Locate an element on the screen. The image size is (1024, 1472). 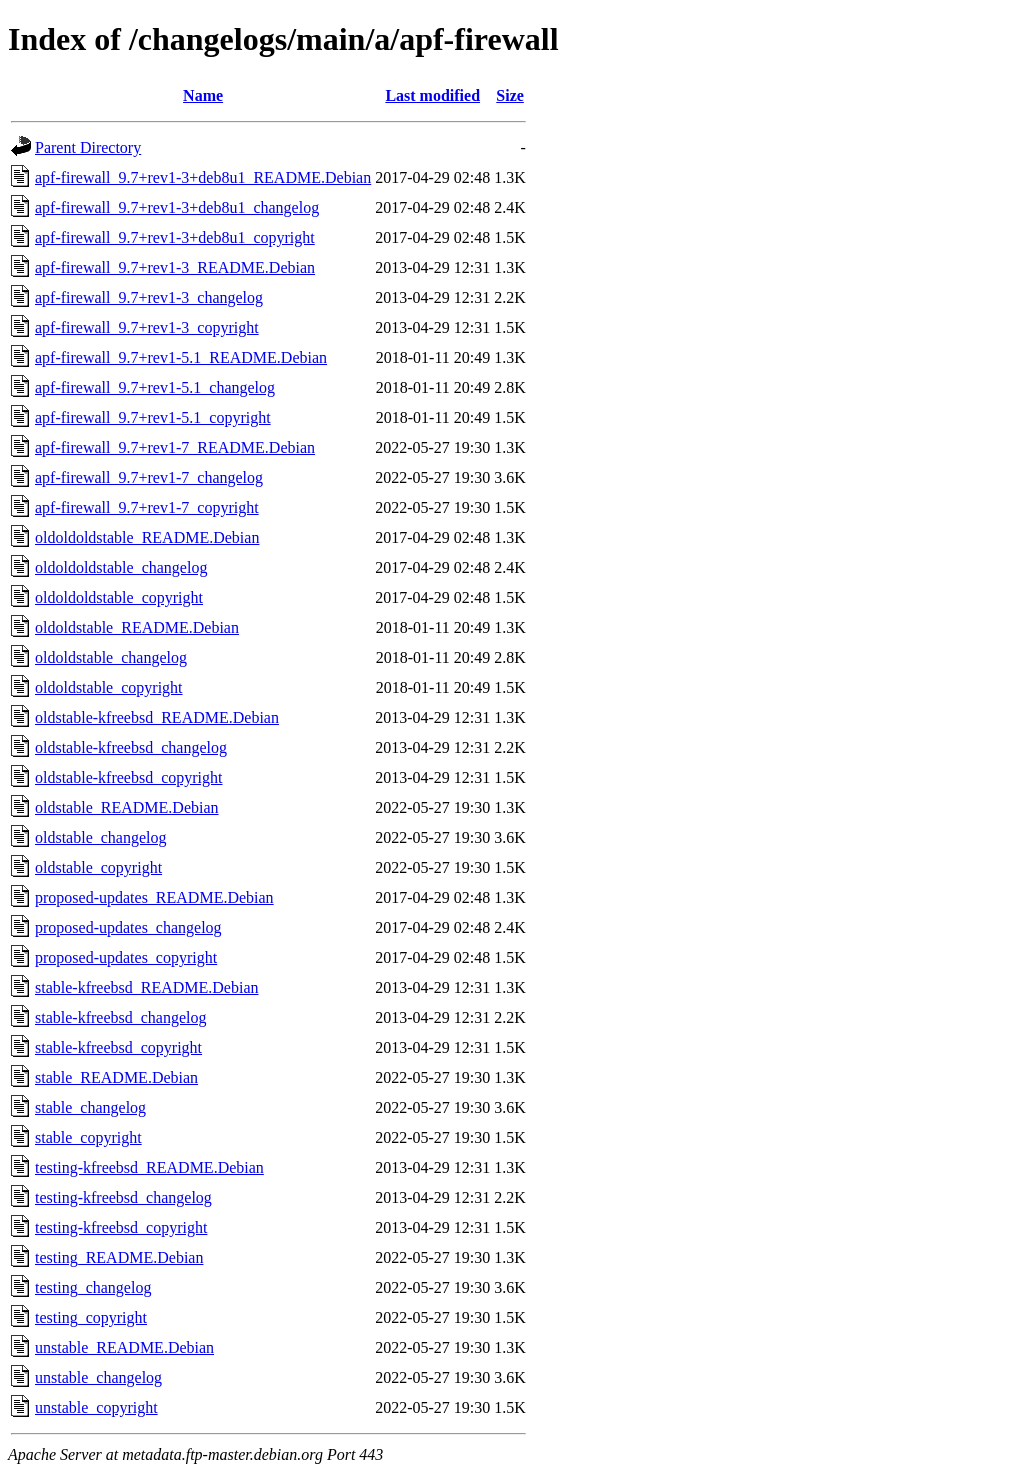
oldoldoldstable_changelog is located at coordinates (121, 567).